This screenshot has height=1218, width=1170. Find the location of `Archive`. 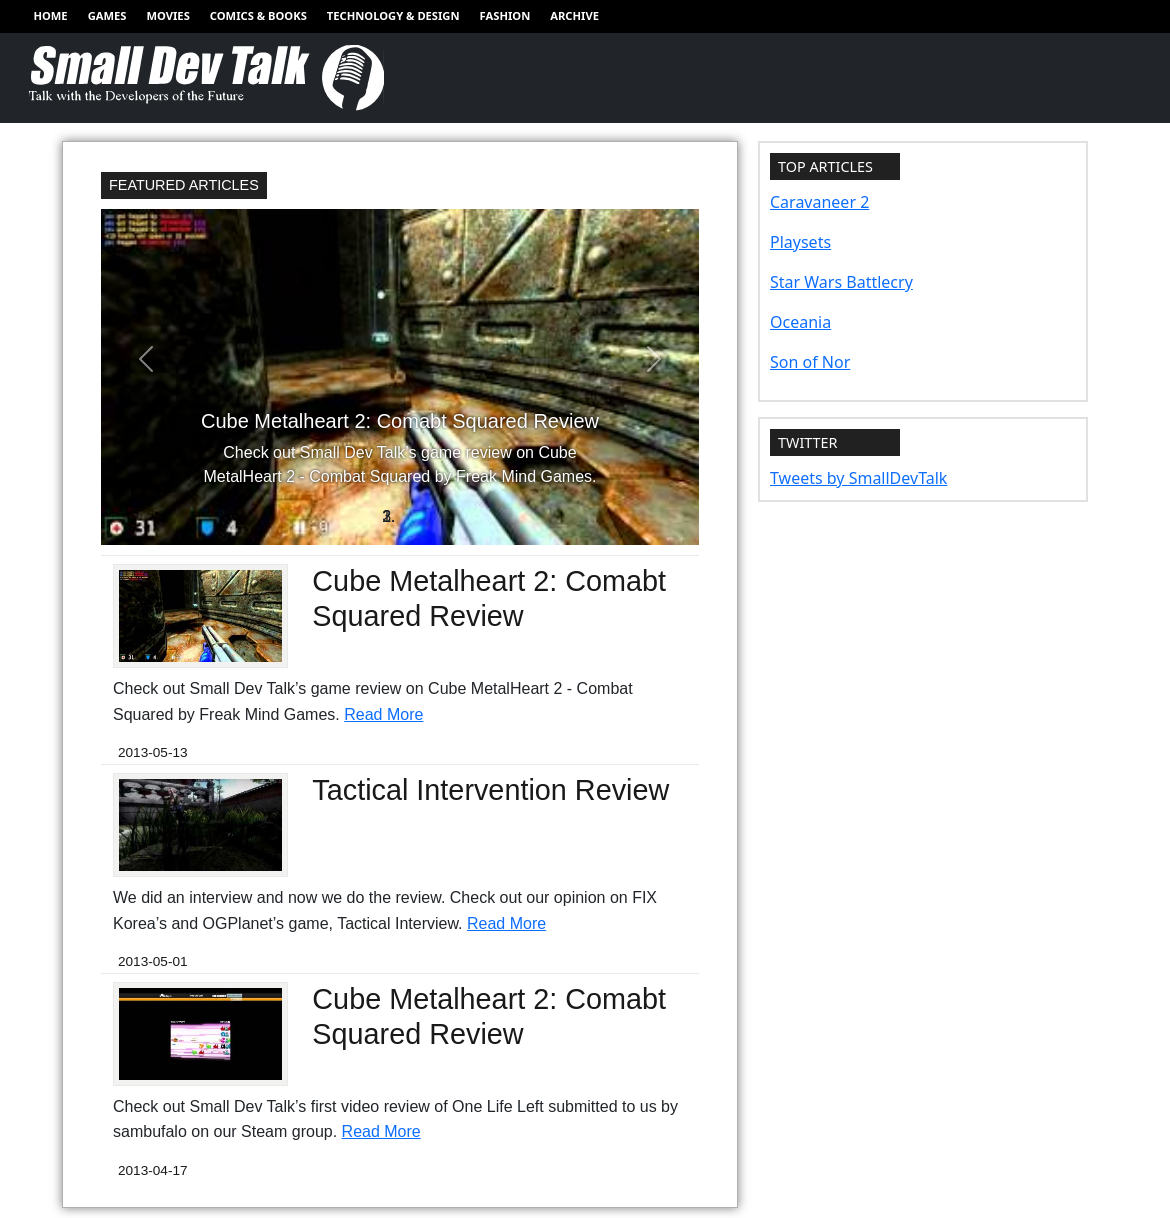

Archive is located at coordinates (574, 15).